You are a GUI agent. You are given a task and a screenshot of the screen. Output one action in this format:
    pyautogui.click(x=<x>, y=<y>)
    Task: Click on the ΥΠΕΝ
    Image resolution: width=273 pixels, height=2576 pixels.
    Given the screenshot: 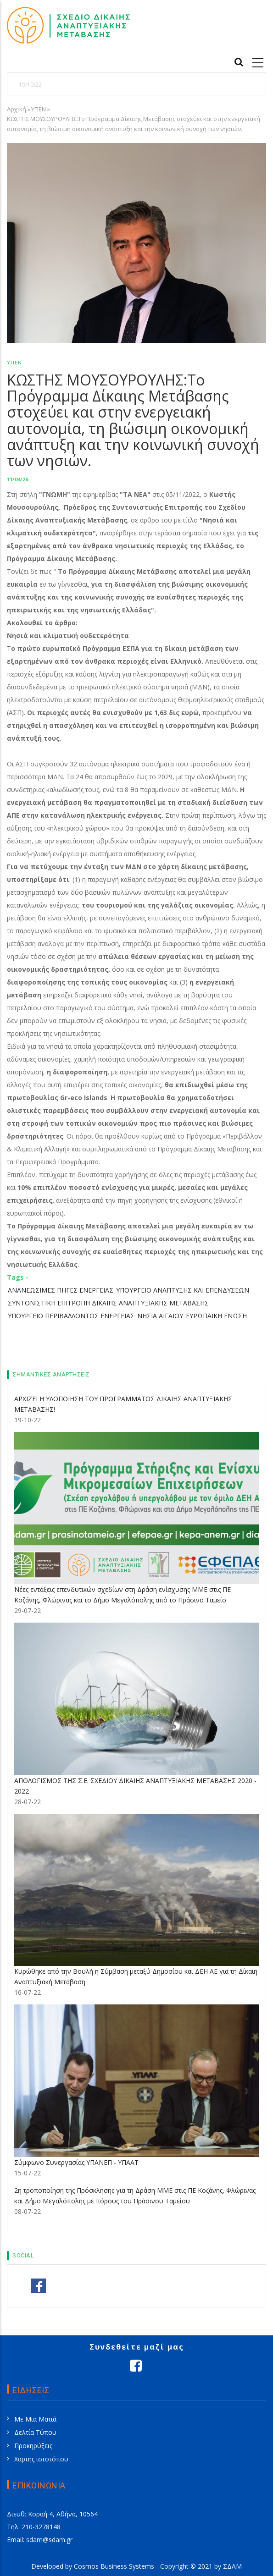 What is the action you would take?
    pyautogui.click(x=38, y=109)
    